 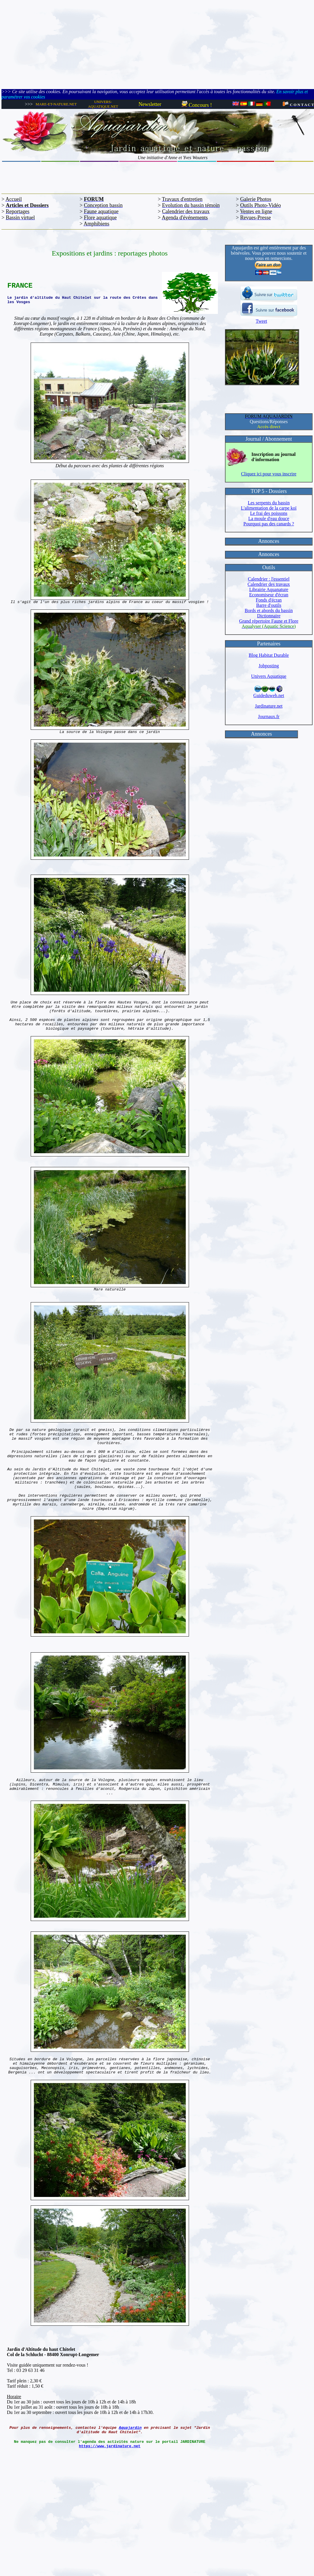 What do you see at coordinates (269, 665) in the screenshot?
I see `Jobposting` at bounding box center [269, 665].